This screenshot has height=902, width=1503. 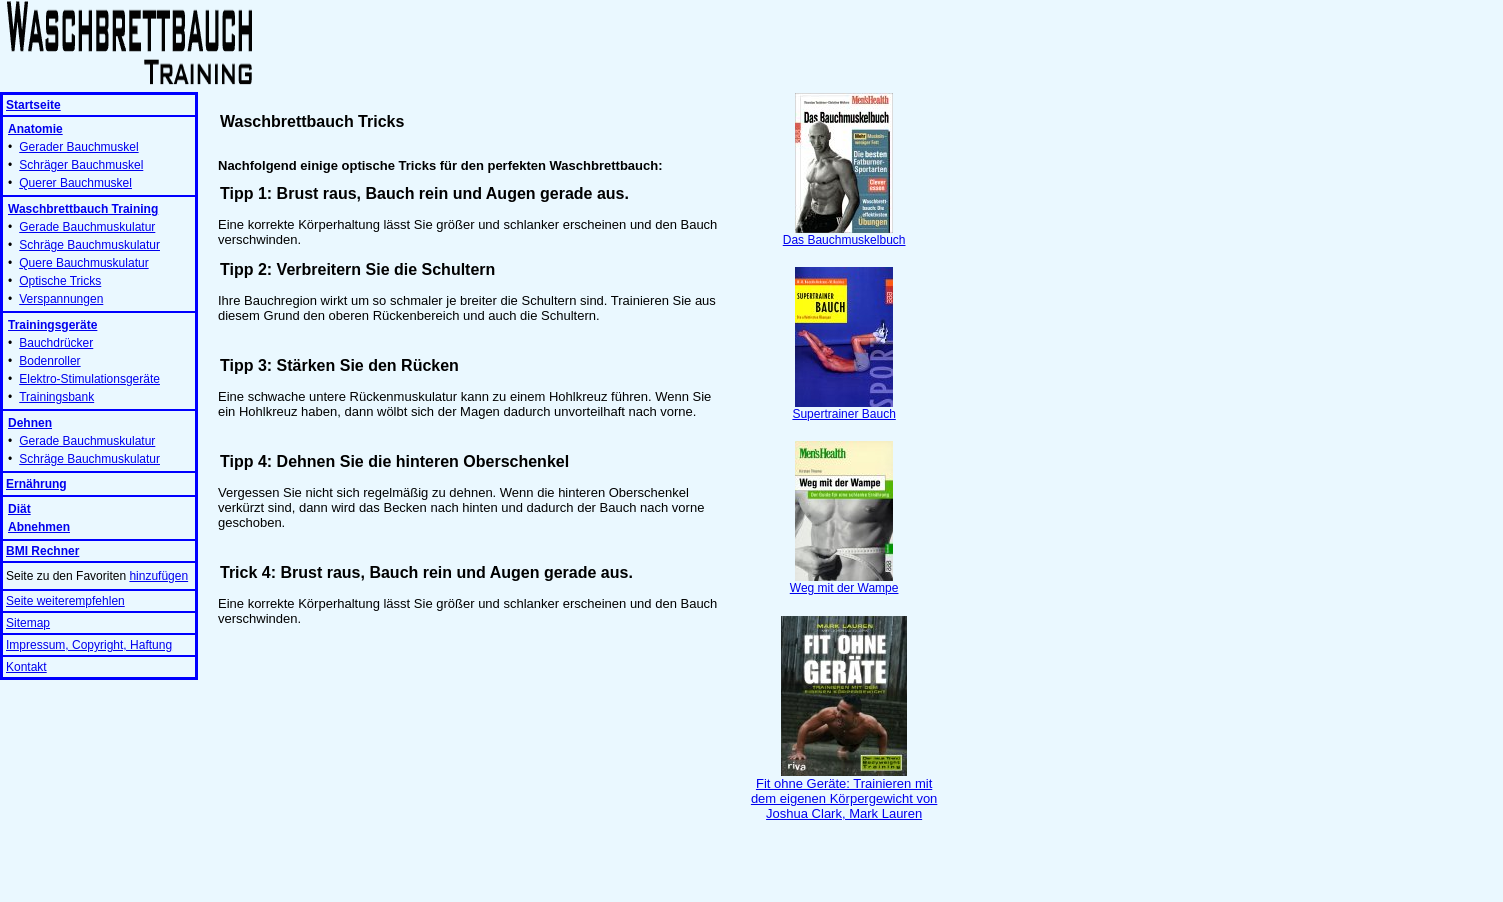 I want to click on Fit ohne Geräte: Trainieren mit dem eigenen Körpergewicht von Joshua Clark, Mark Lauren, so click(x=844, y=792).